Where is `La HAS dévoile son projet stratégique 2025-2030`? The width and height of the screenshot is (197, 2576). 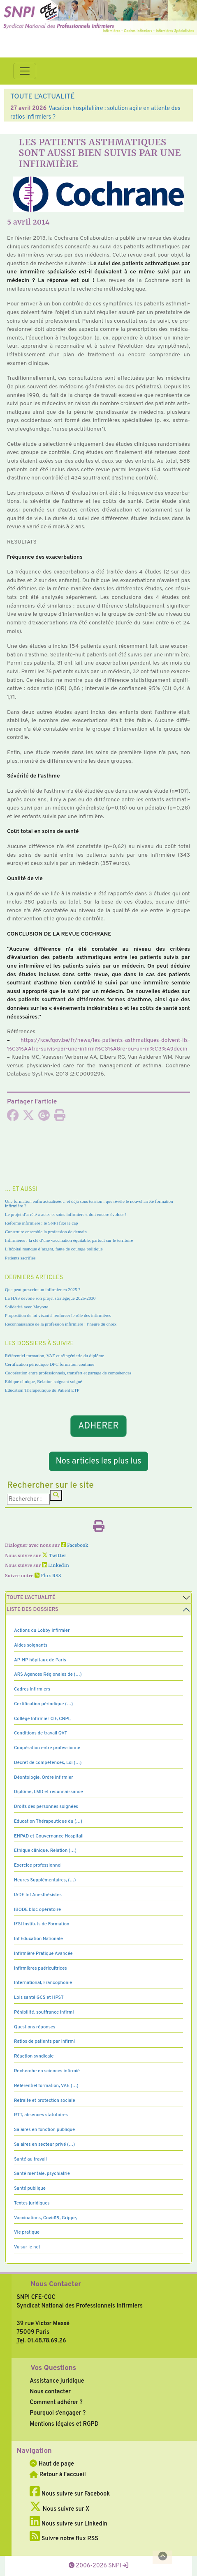
La HAS dévoile son projet stratégique 2025-2030 is located at coordinates (50, 1298).